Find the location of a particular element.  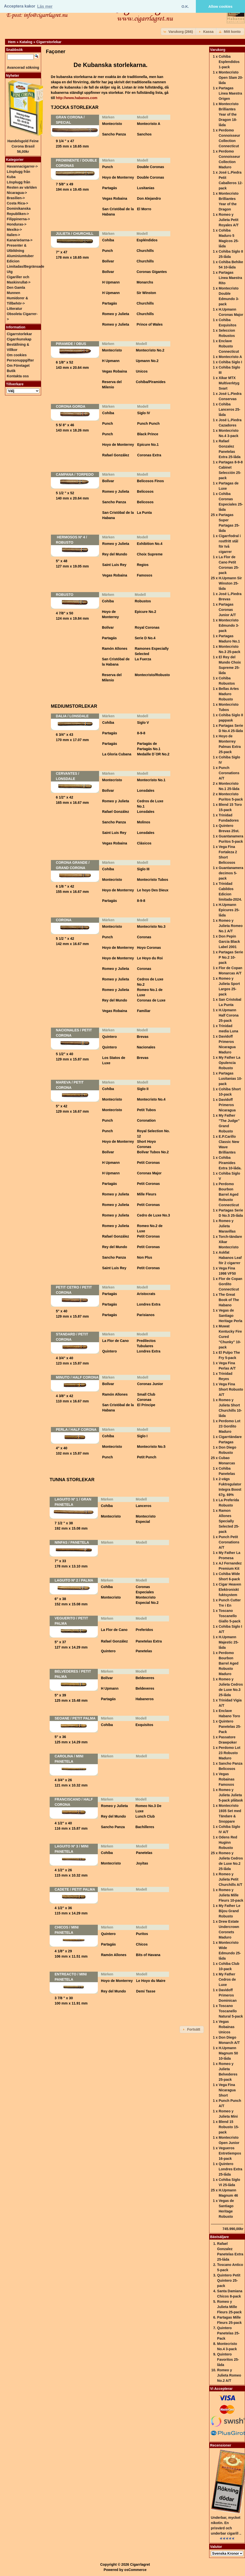

H.Upmann Majestic 25-låda is located at coordinates (228, 1642).